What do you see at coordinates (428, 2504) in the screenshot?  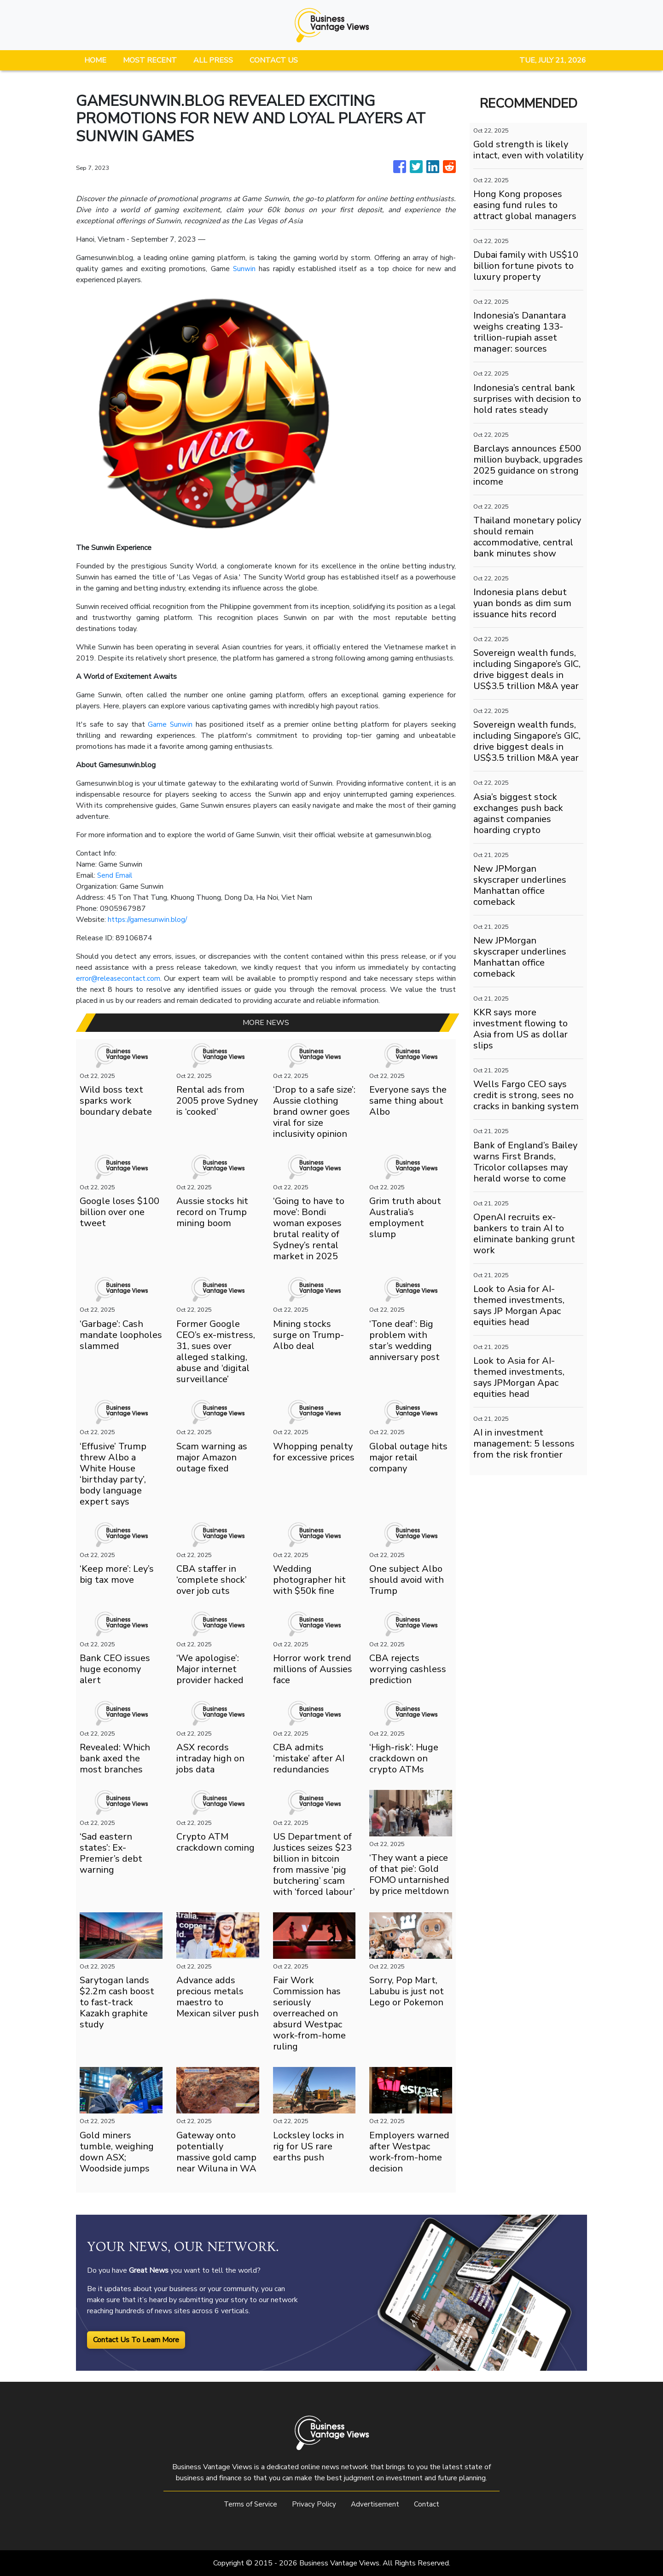 I see `Contact` at bounding box center [428, 2504].